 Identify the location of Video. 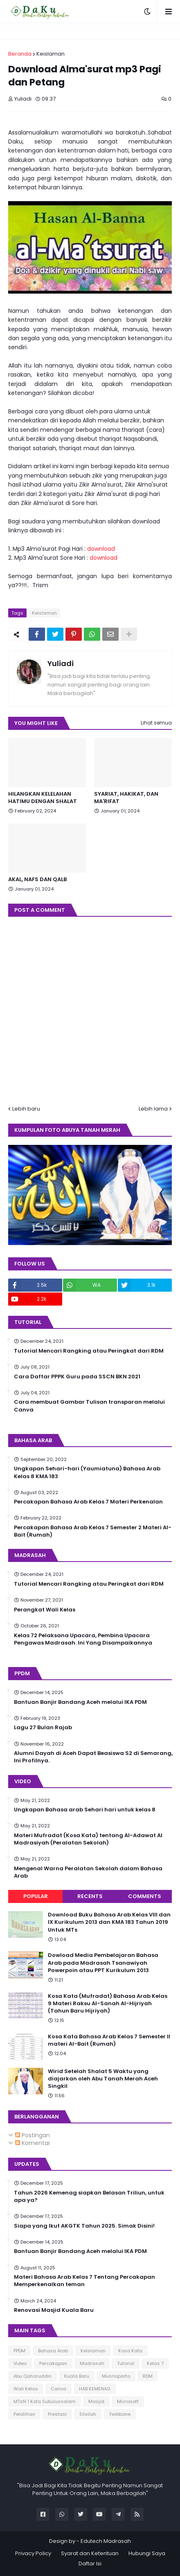
(20, 2363).